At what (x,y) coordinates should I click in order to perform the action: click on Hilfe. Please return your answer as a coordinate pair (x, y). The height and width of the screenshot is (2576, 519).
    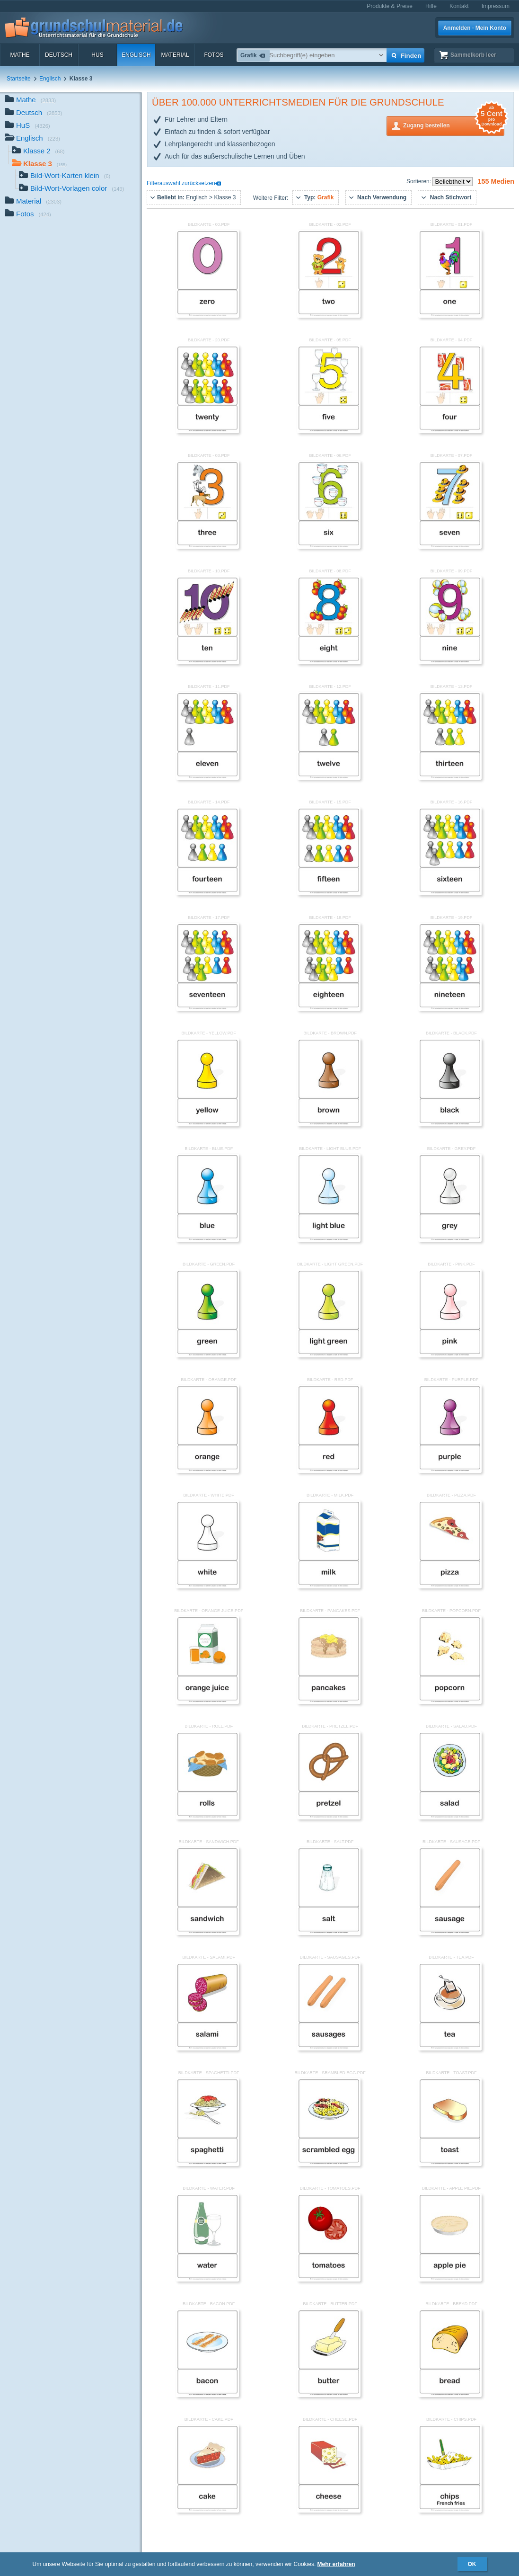
    Looking at the image, I should click on (431, 6).